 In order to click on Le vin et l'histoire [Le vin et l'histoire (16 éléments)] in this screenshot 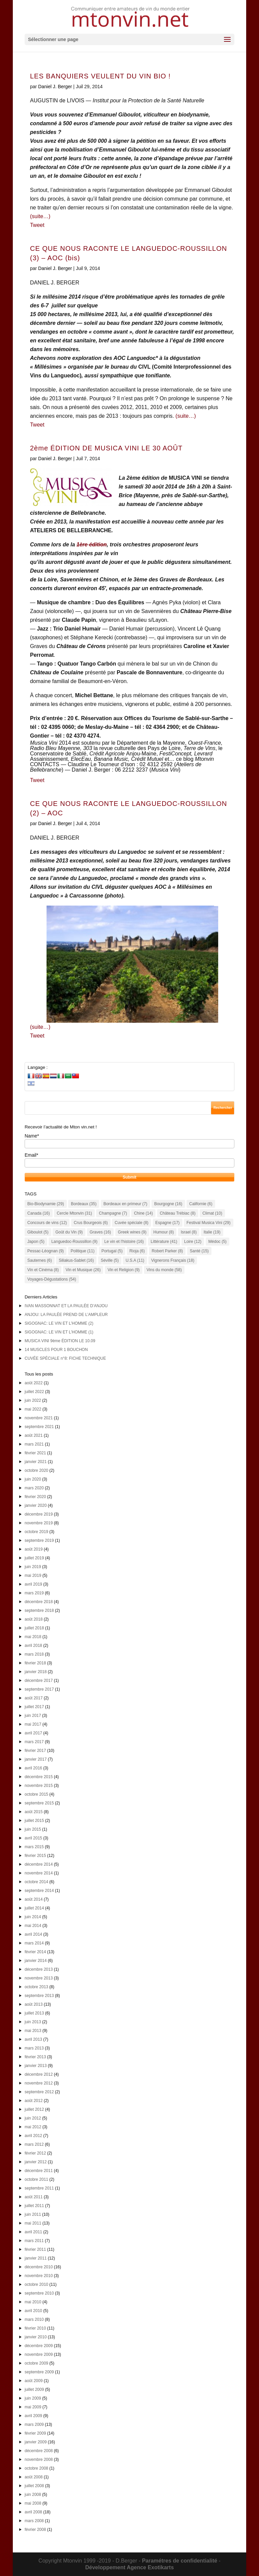, I will do `click(124, 1241)`.